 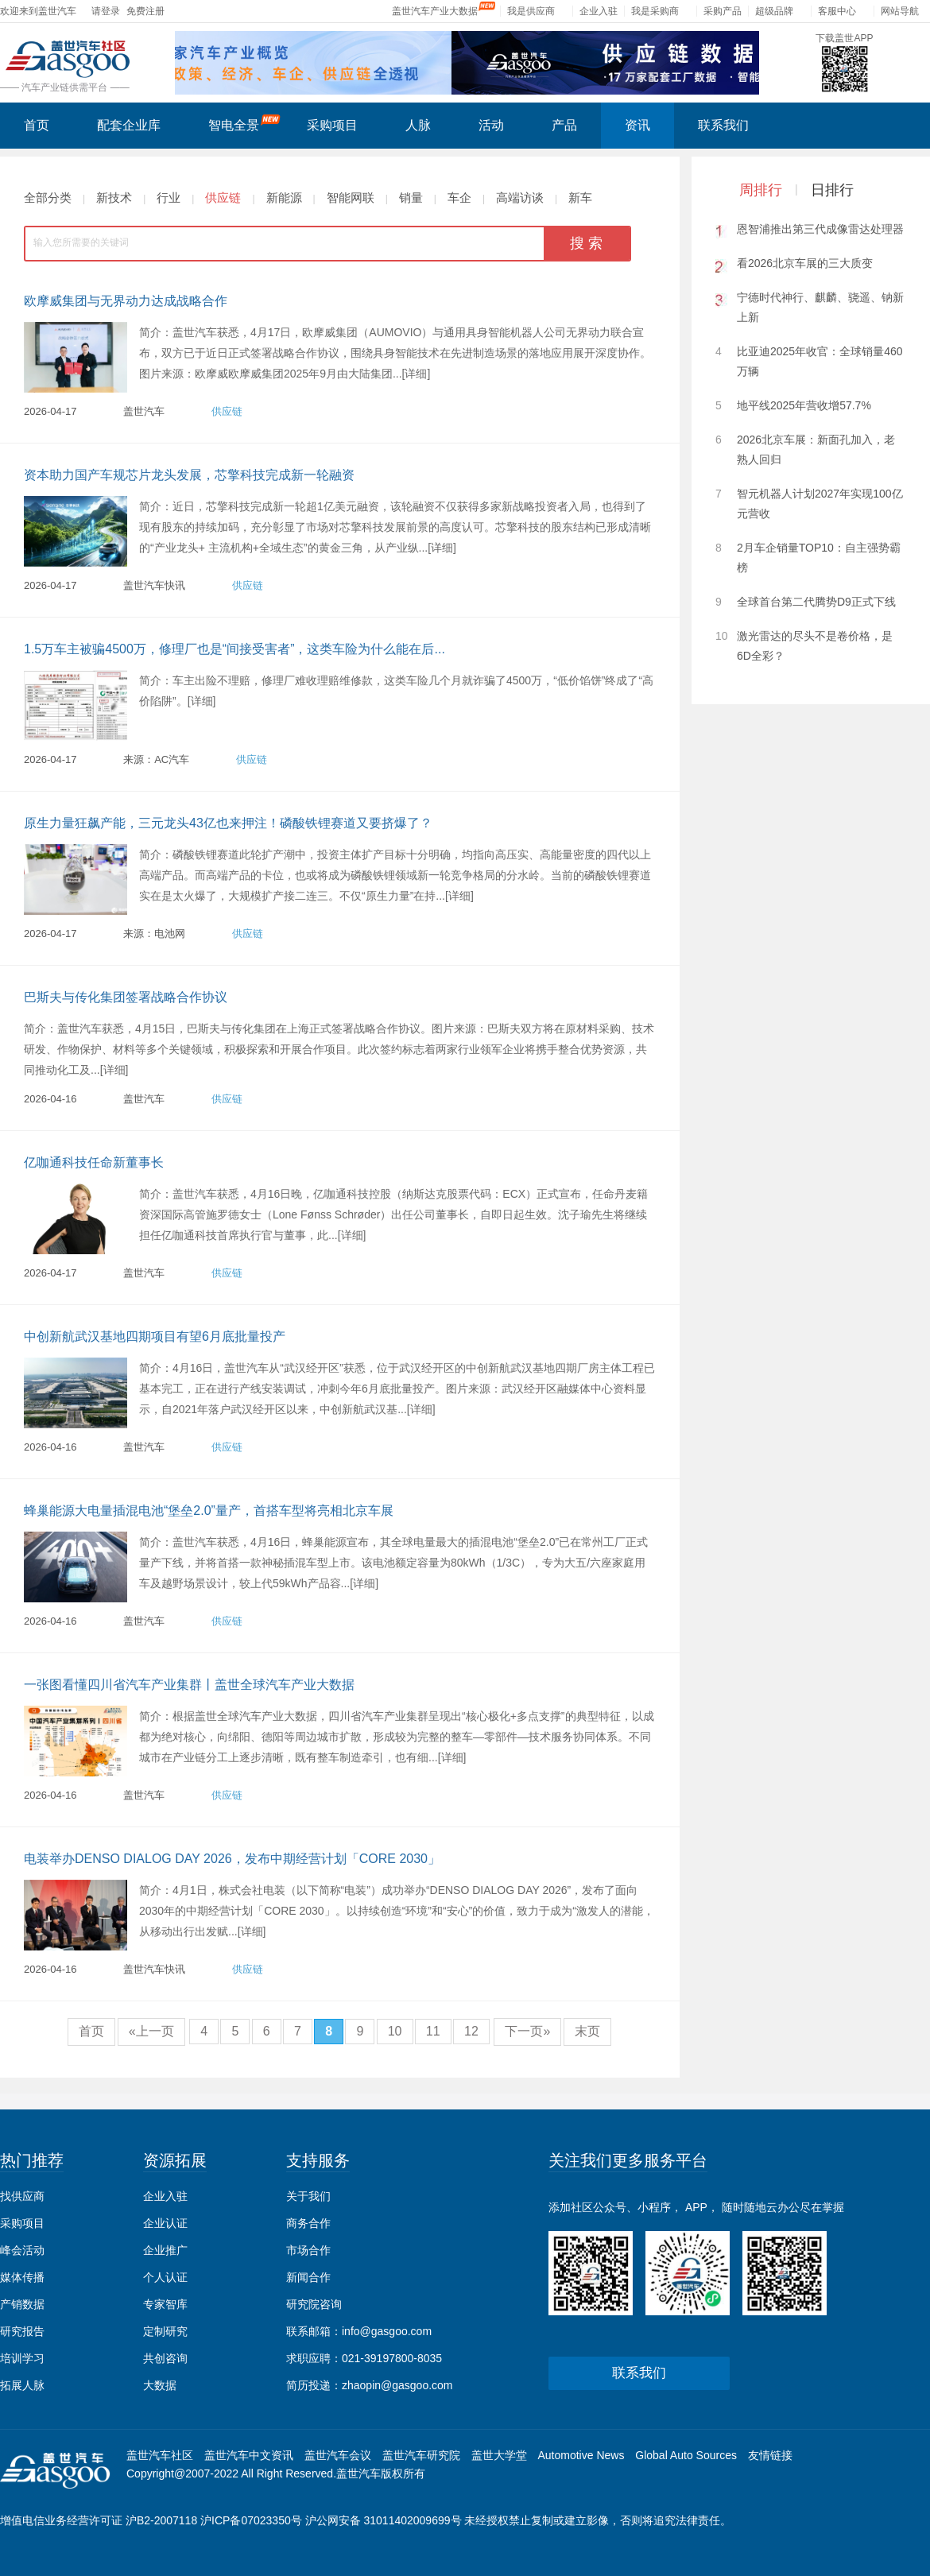 I want to click on 产销数据, so click(x=22, y=2304).